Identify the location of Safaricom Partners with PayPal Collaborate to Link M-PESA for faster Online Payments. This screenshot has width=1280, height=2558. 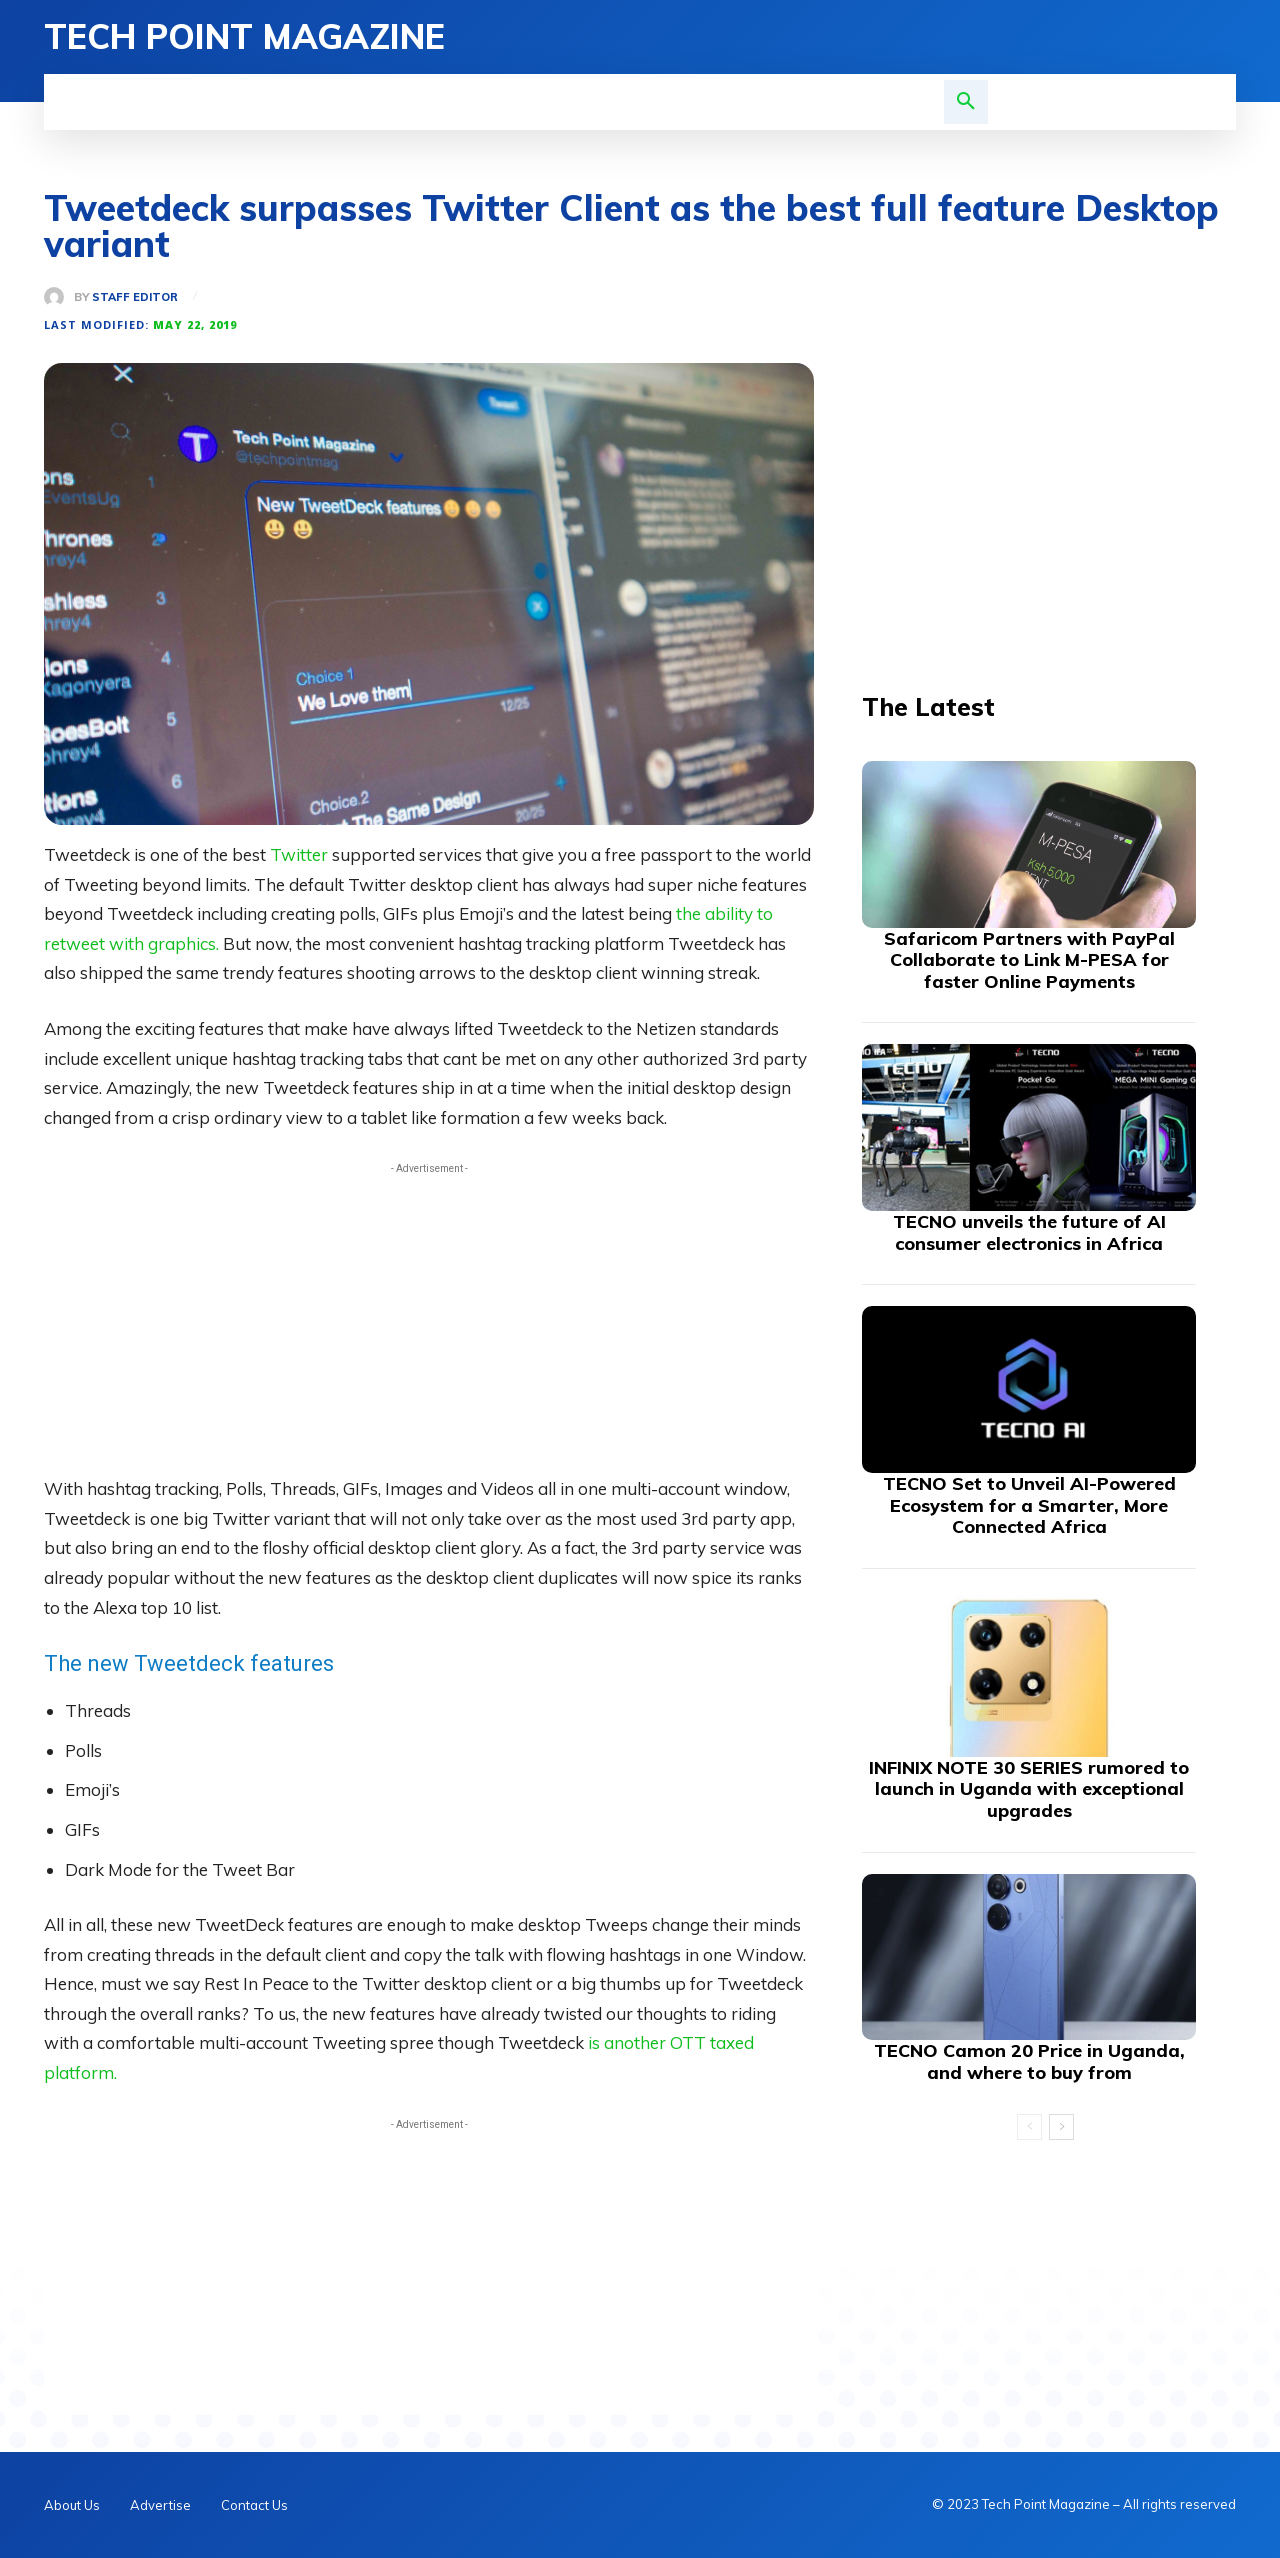
(1029, 960).